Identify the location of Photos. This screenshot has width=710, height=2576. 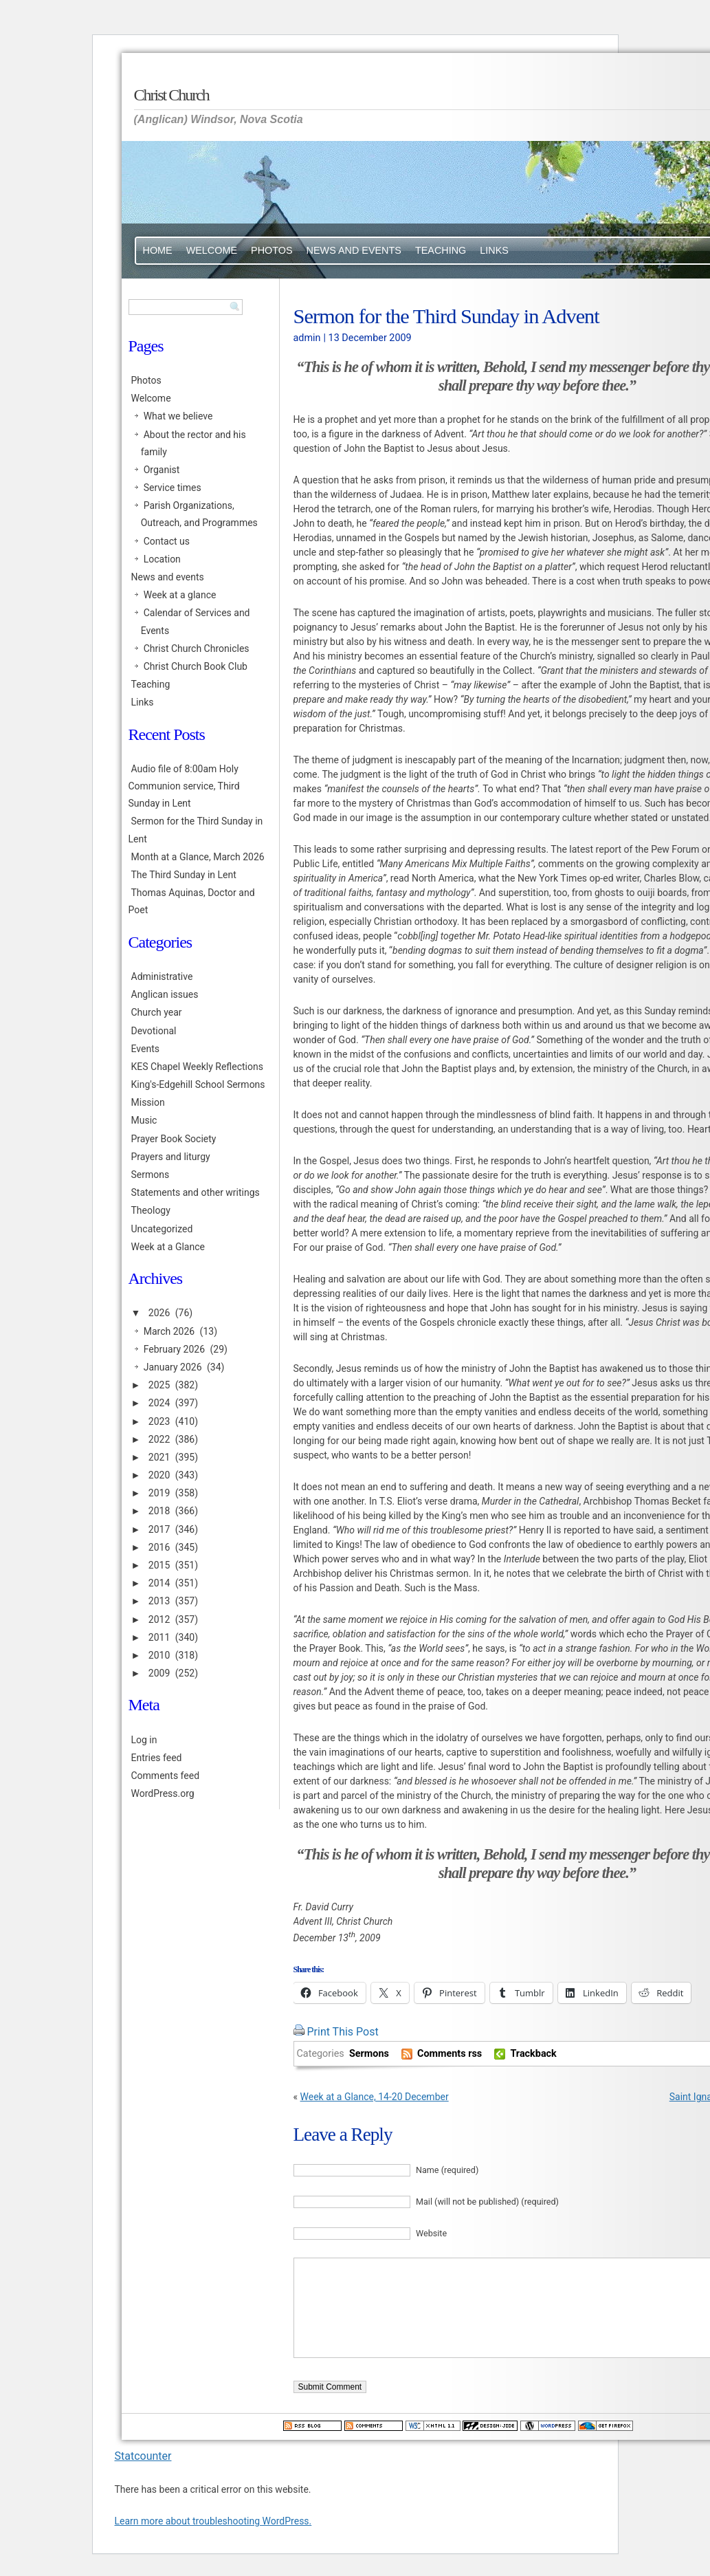
(272, 250).